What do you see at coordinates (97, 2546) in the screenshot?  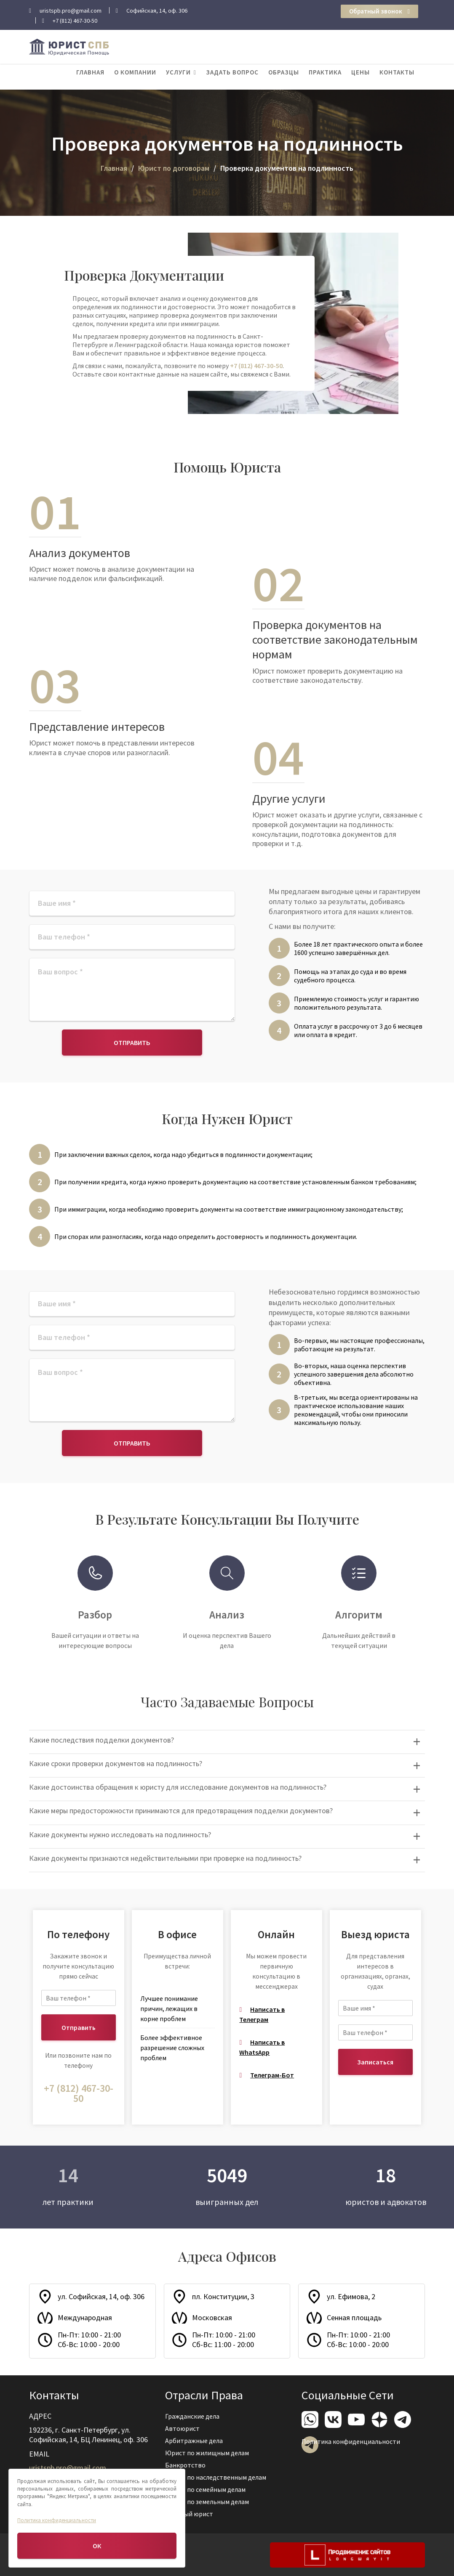 I see `ОК` at bounding box center [97, 2546].